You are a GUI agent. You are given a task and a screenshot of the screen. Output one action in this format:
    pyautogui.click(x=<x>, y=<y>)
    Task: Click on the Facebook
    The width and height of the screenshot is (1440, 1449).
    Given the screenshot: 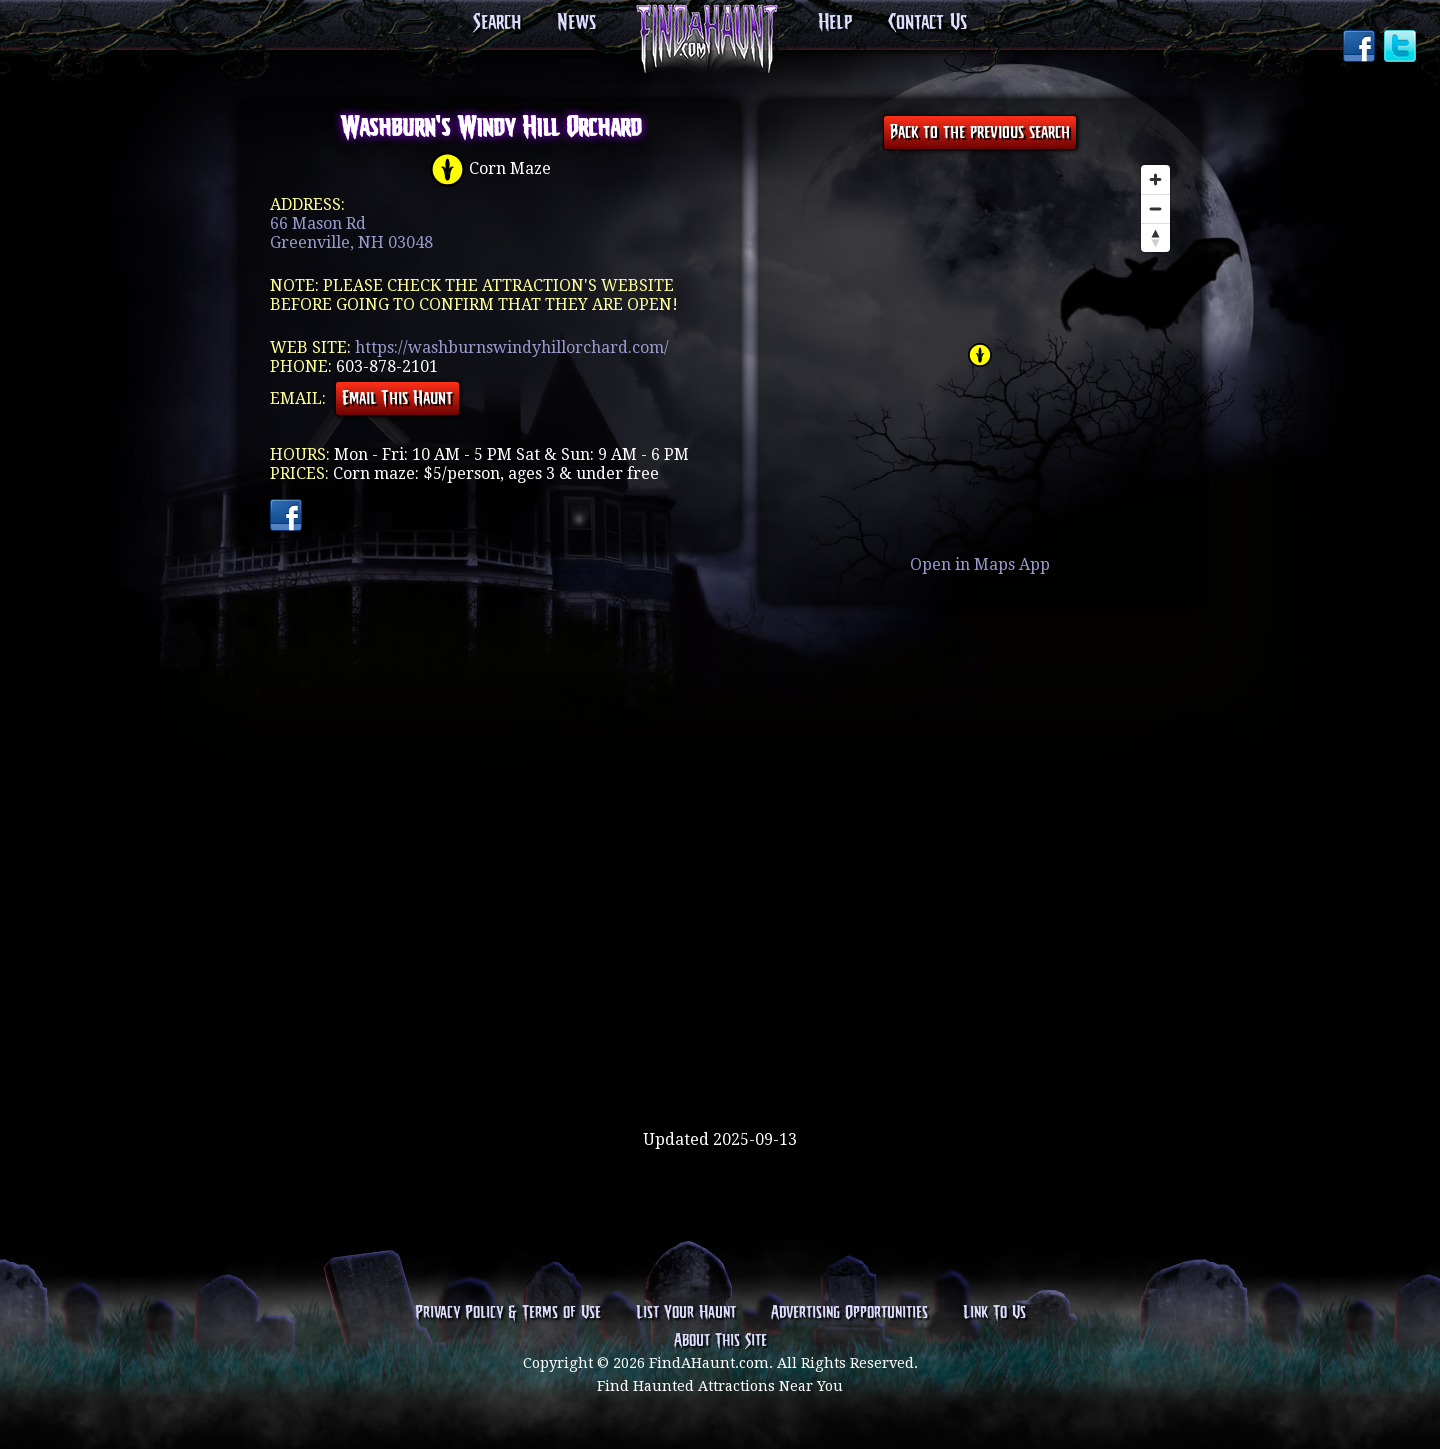 What is the action you would take?
    pyautogui.click(x=1361, y=48)
    